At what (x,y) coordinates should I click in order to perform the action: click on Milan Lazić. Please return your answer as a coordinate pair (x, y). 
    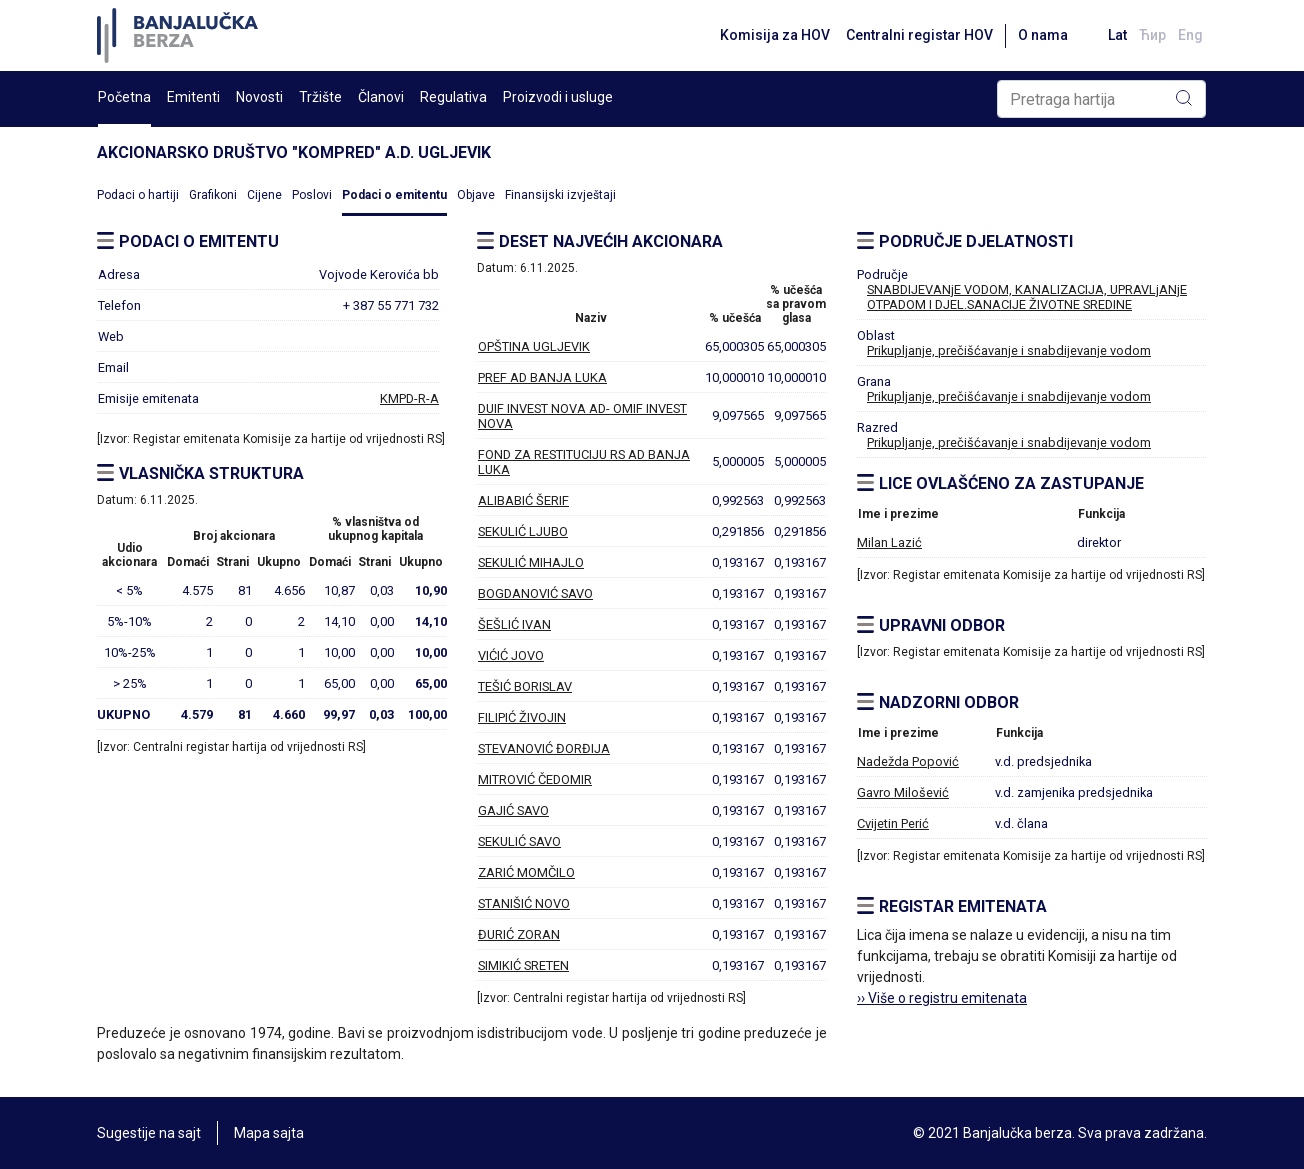
    Looking at the image, I should click on (889, 542).